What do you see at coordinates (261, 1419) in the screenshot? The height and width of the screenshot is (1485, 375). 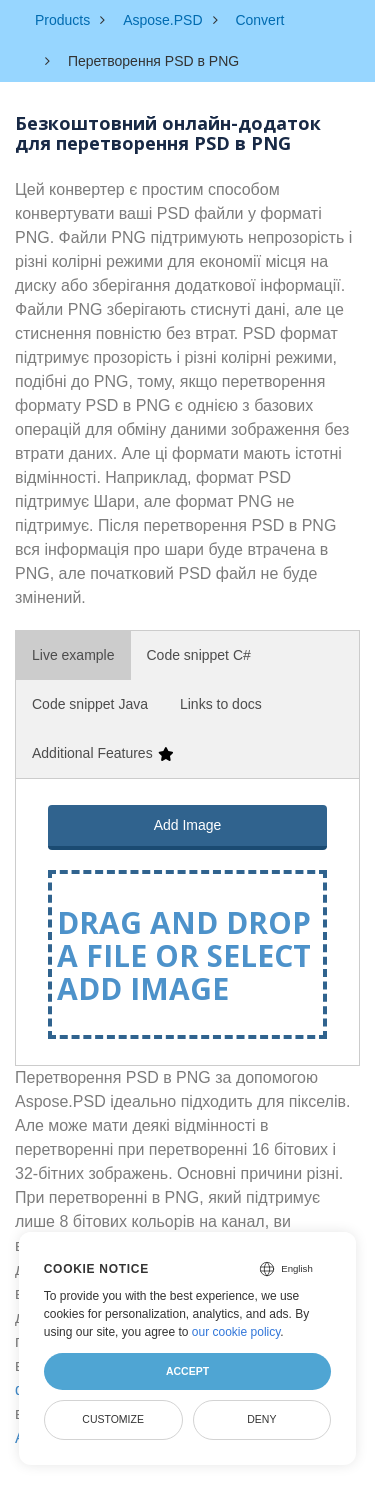 I see `Deny` at bounding box center [261, 1419].